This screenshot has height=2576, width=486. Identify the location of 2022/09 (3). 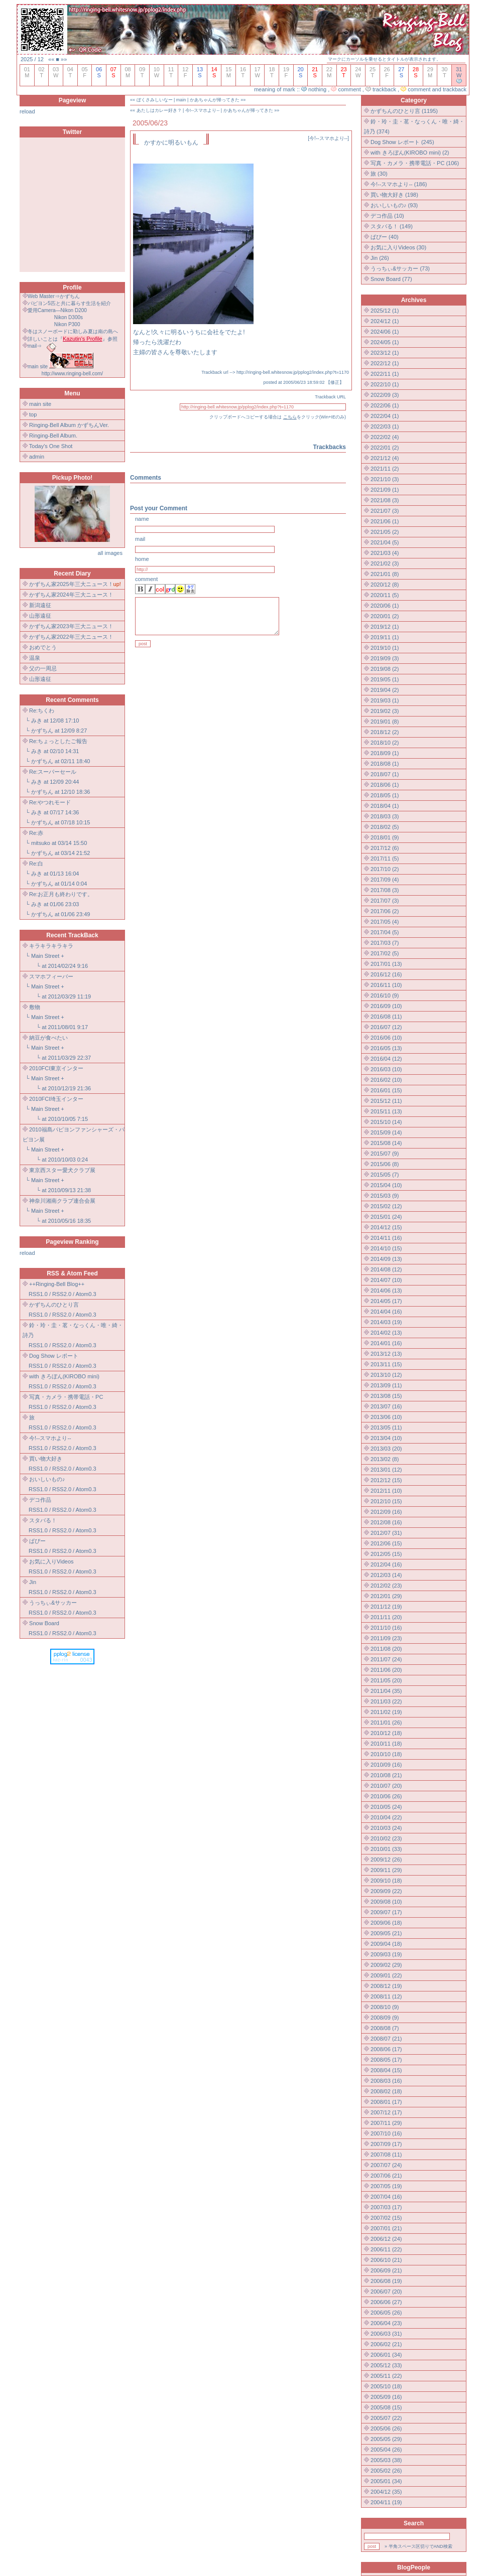
(385, 395).